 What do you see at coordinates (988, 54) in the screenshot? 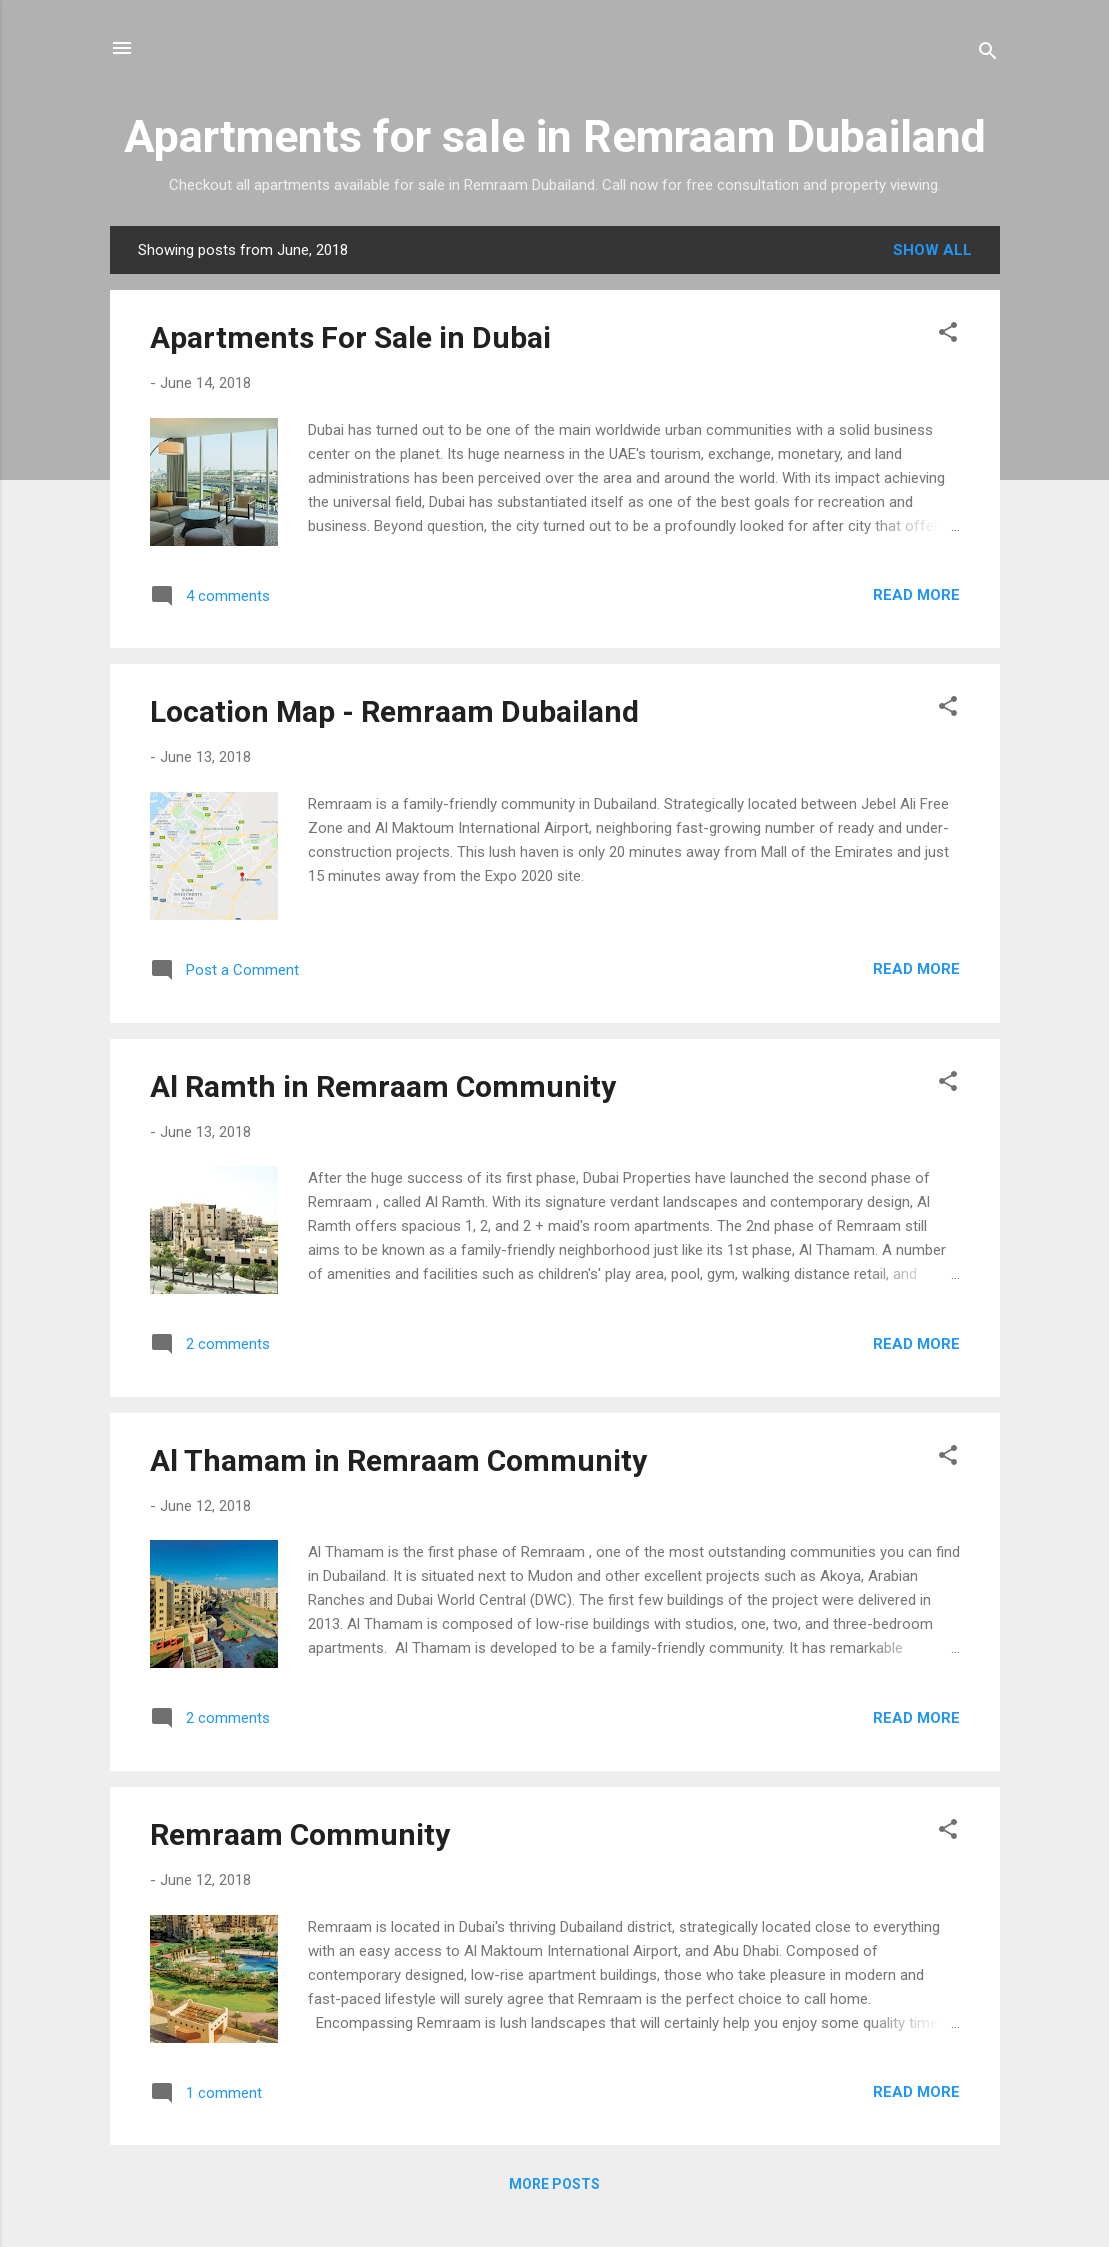
I see `[Search]` at bounding box center [988, 54].